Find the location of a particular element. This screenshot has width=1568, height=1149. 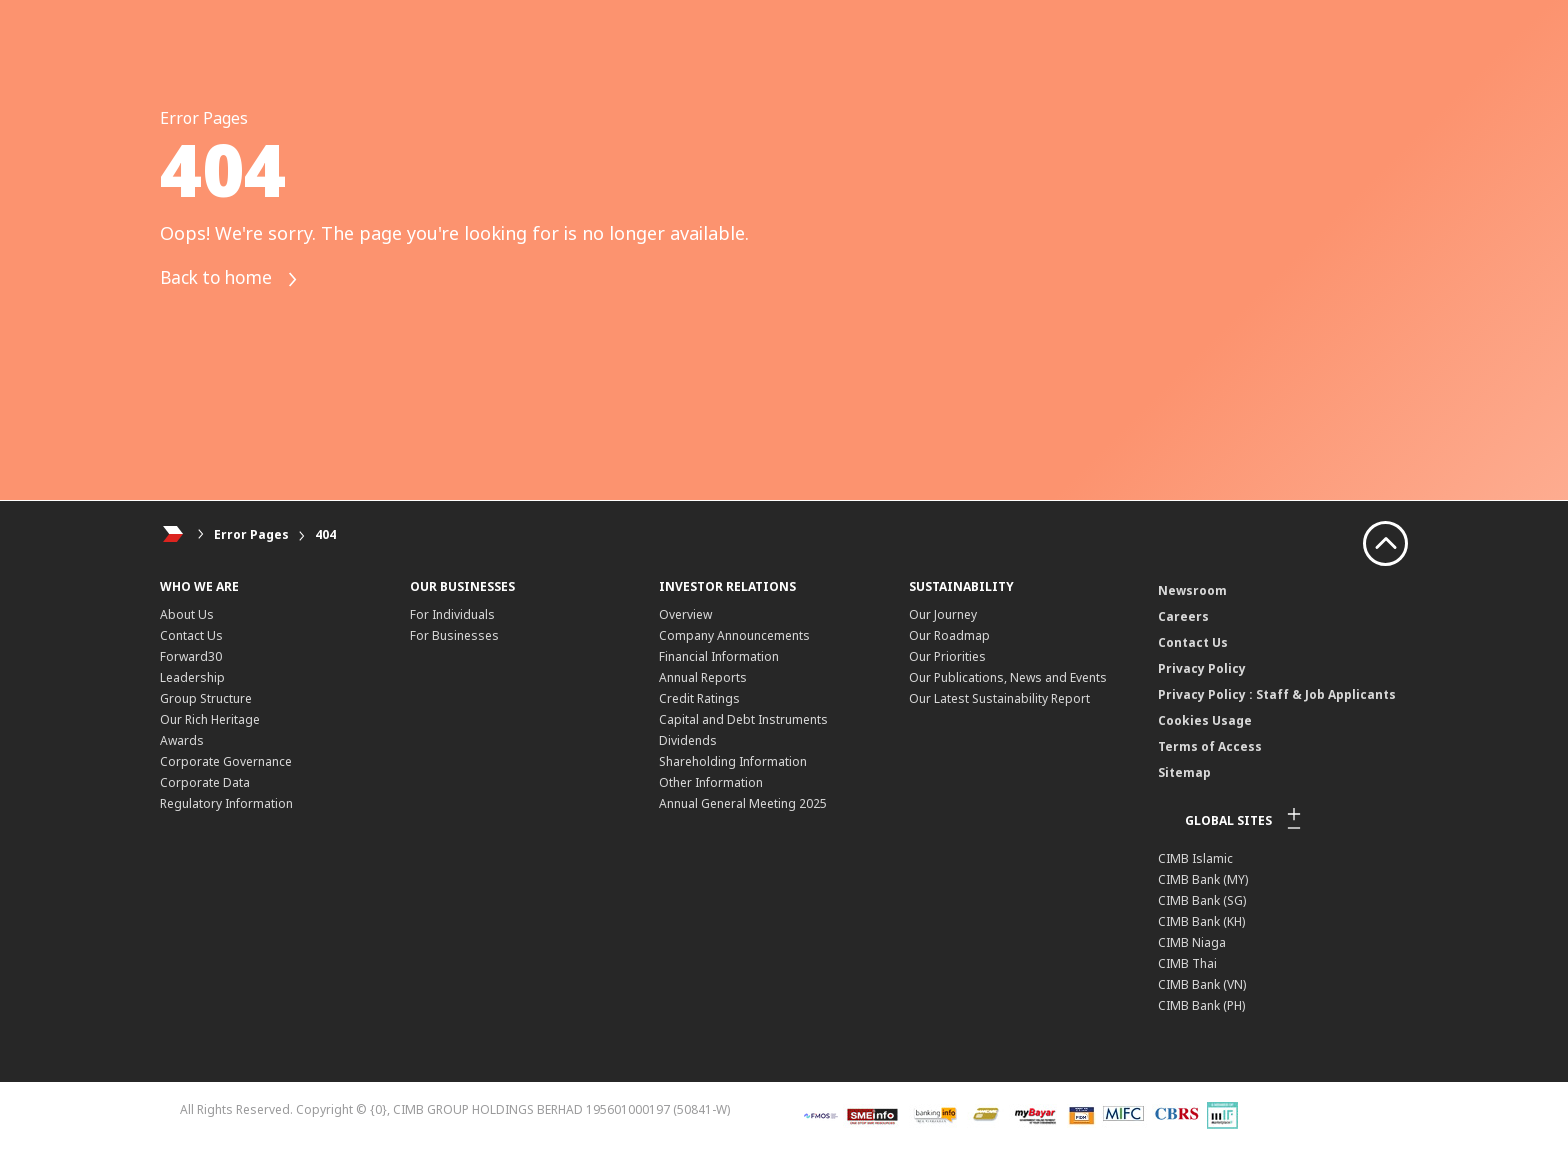

Forward30 is located at coordinates (191, 656).